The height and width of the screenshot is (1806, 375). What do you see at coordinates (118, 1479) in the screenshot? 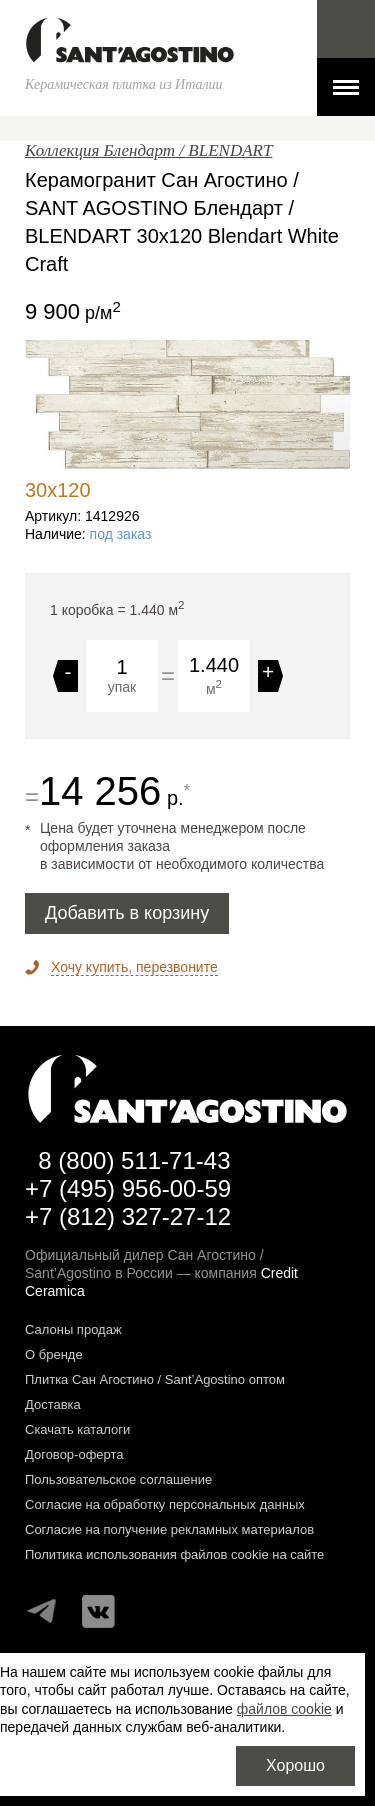
I see `Пользовательское соглашение` at bounding box center [118, 1479].